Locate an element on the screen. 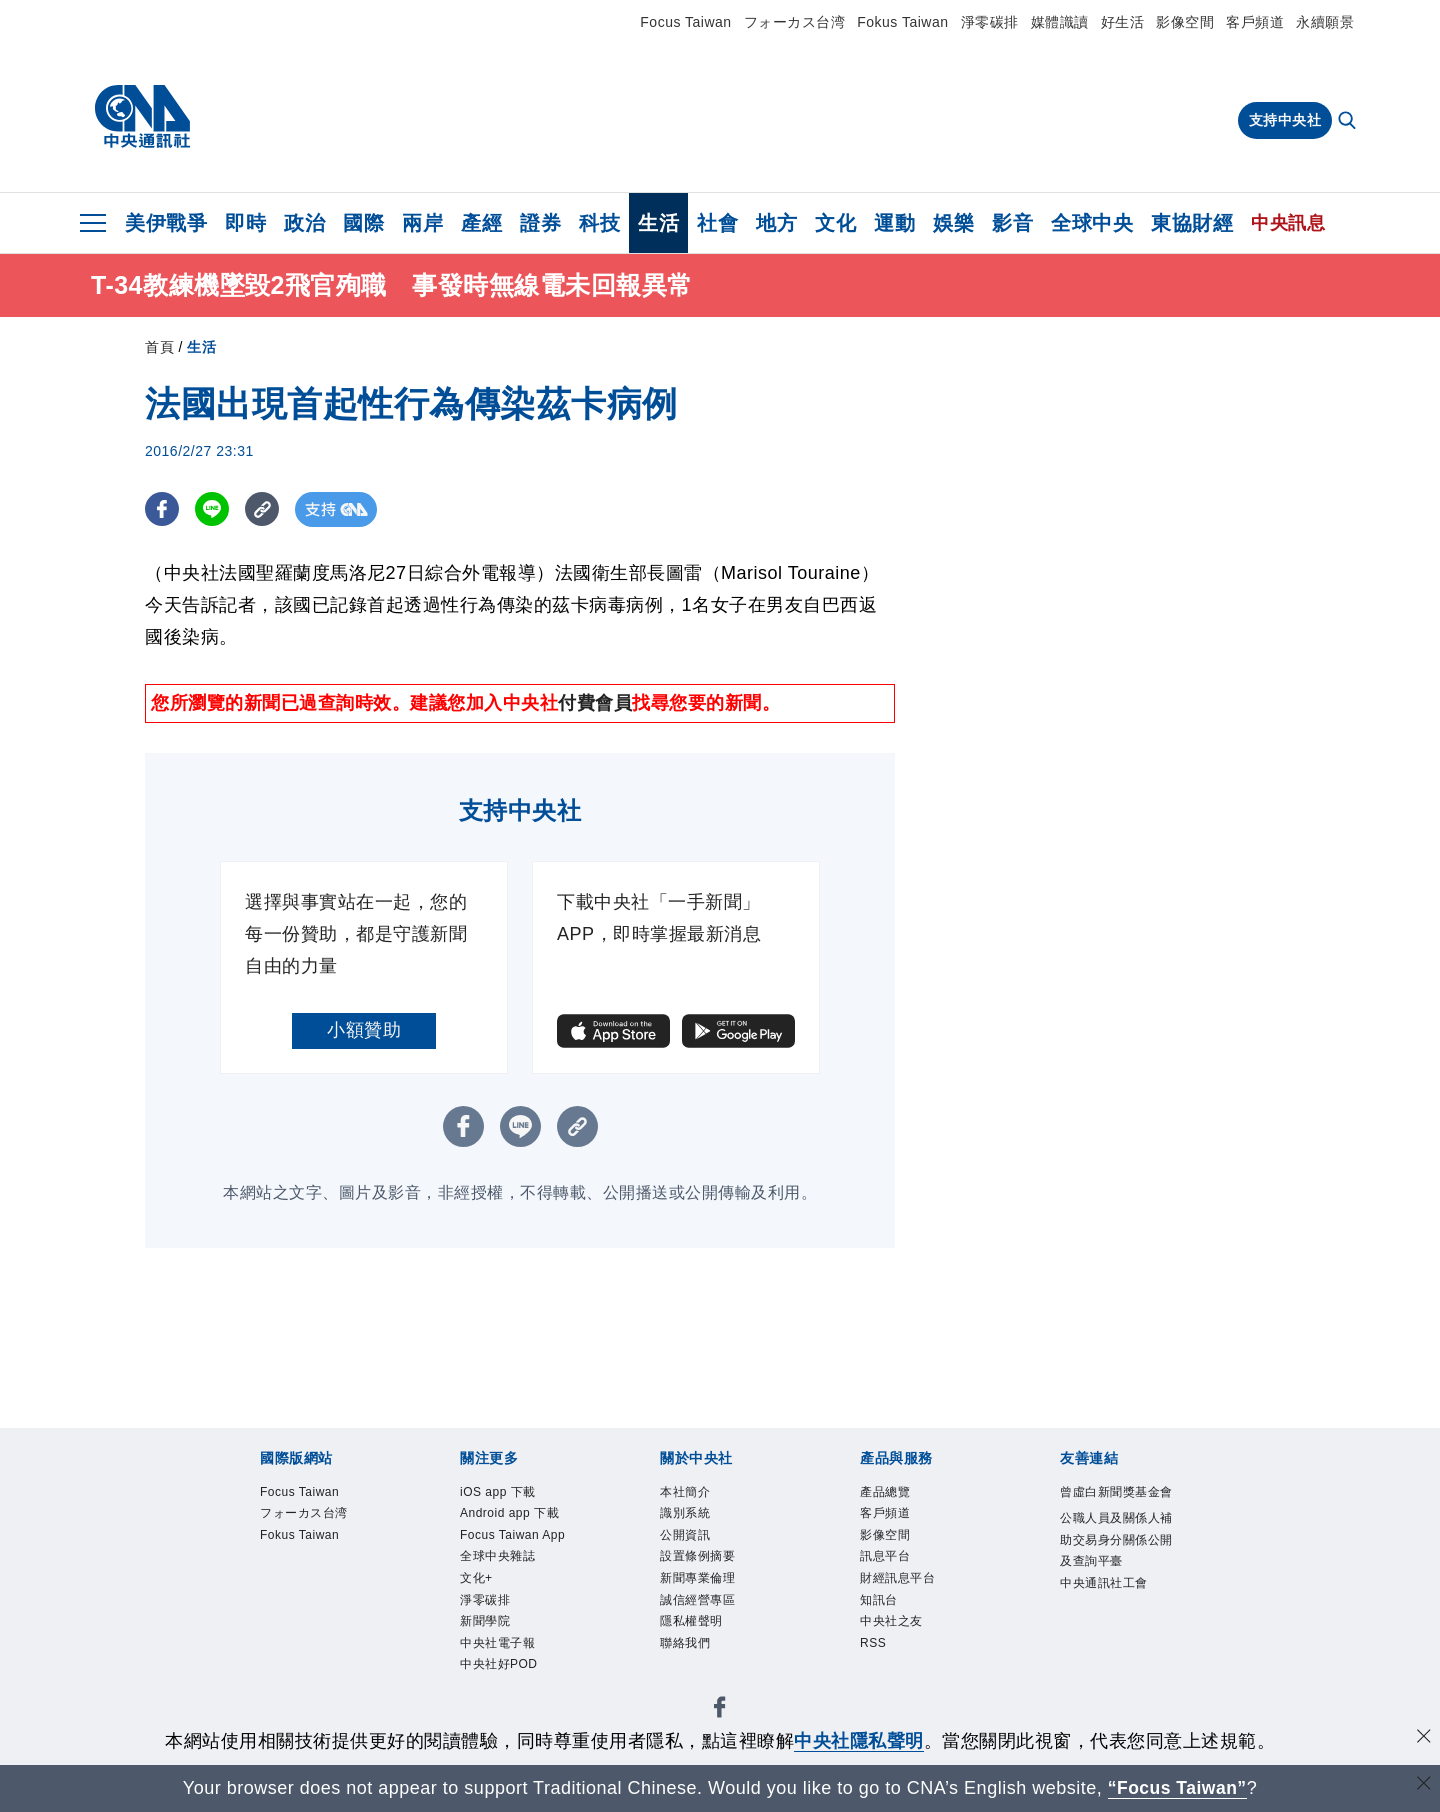 This screenshot has height=1812, width=1440. 隱私權聲明 is located at coordinates (706, 1657).